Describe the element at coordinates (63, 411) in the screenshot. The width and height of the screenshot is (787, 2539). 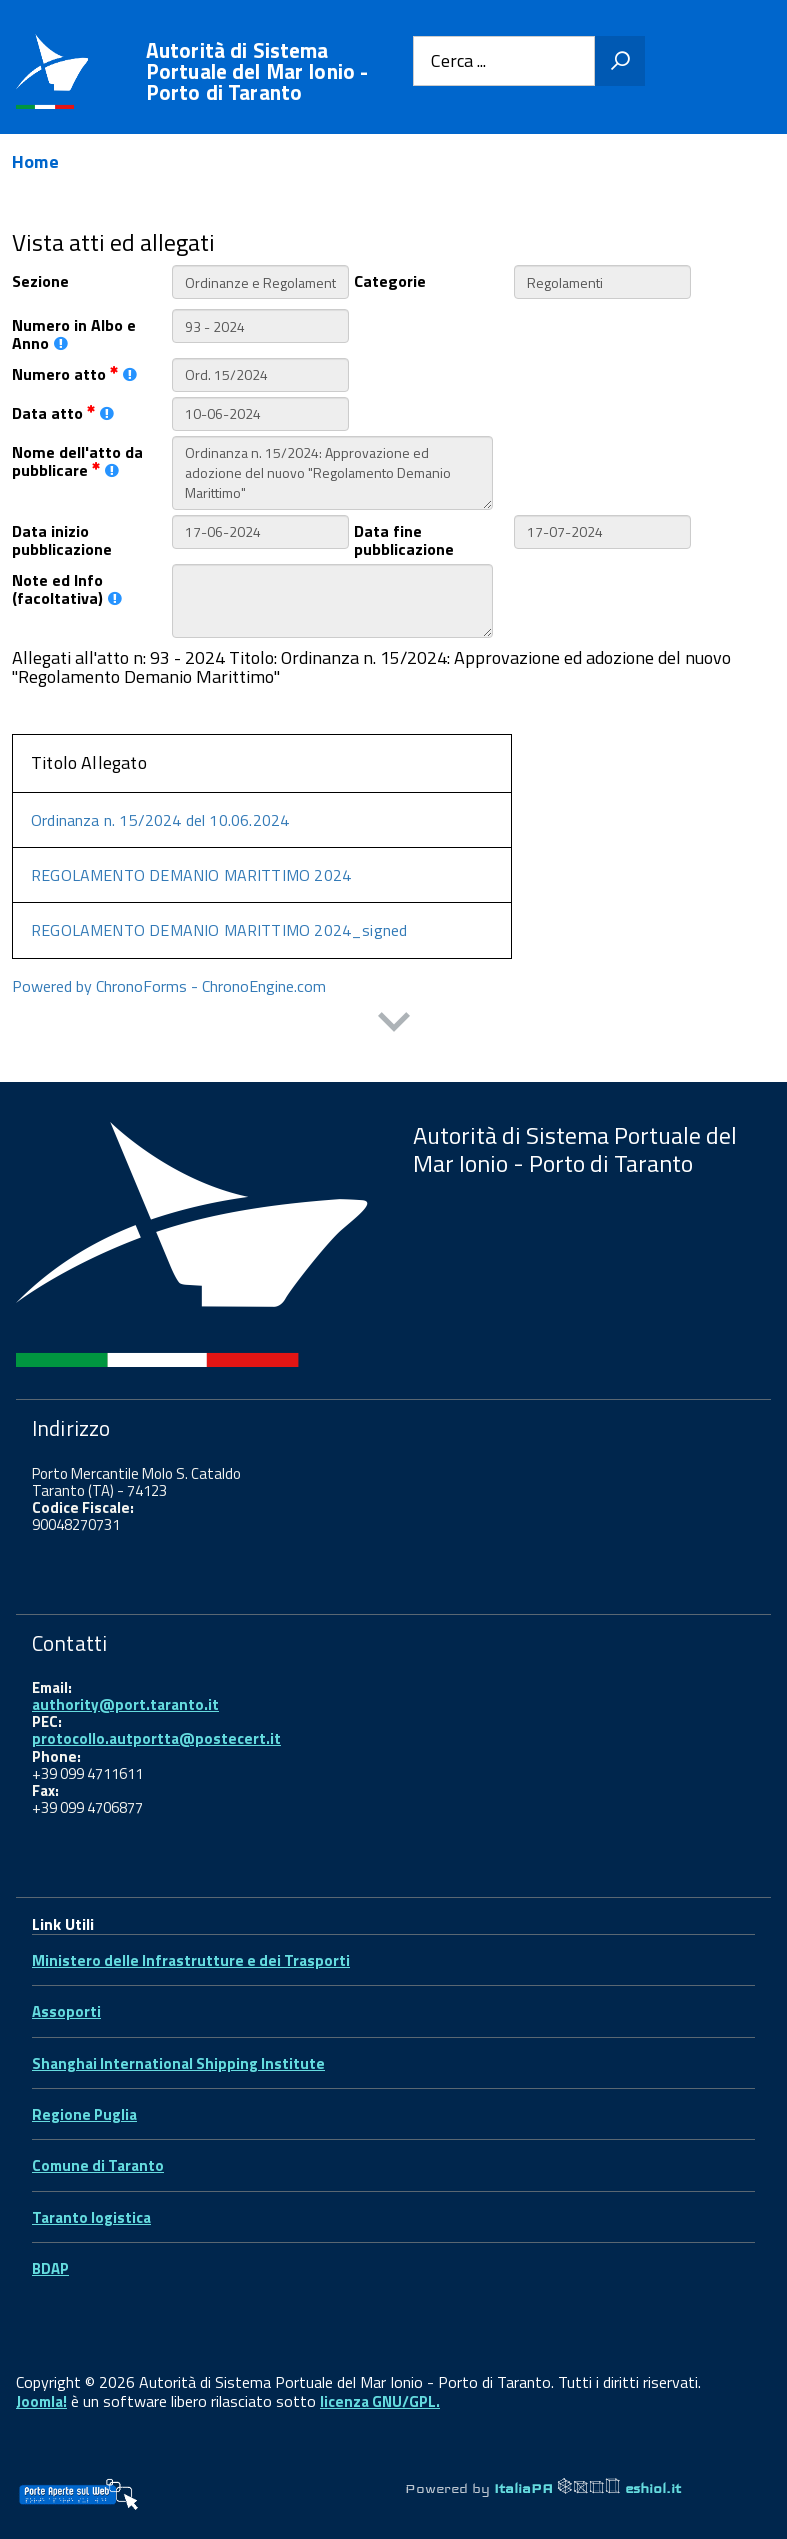
I see `Data atto` at that location.